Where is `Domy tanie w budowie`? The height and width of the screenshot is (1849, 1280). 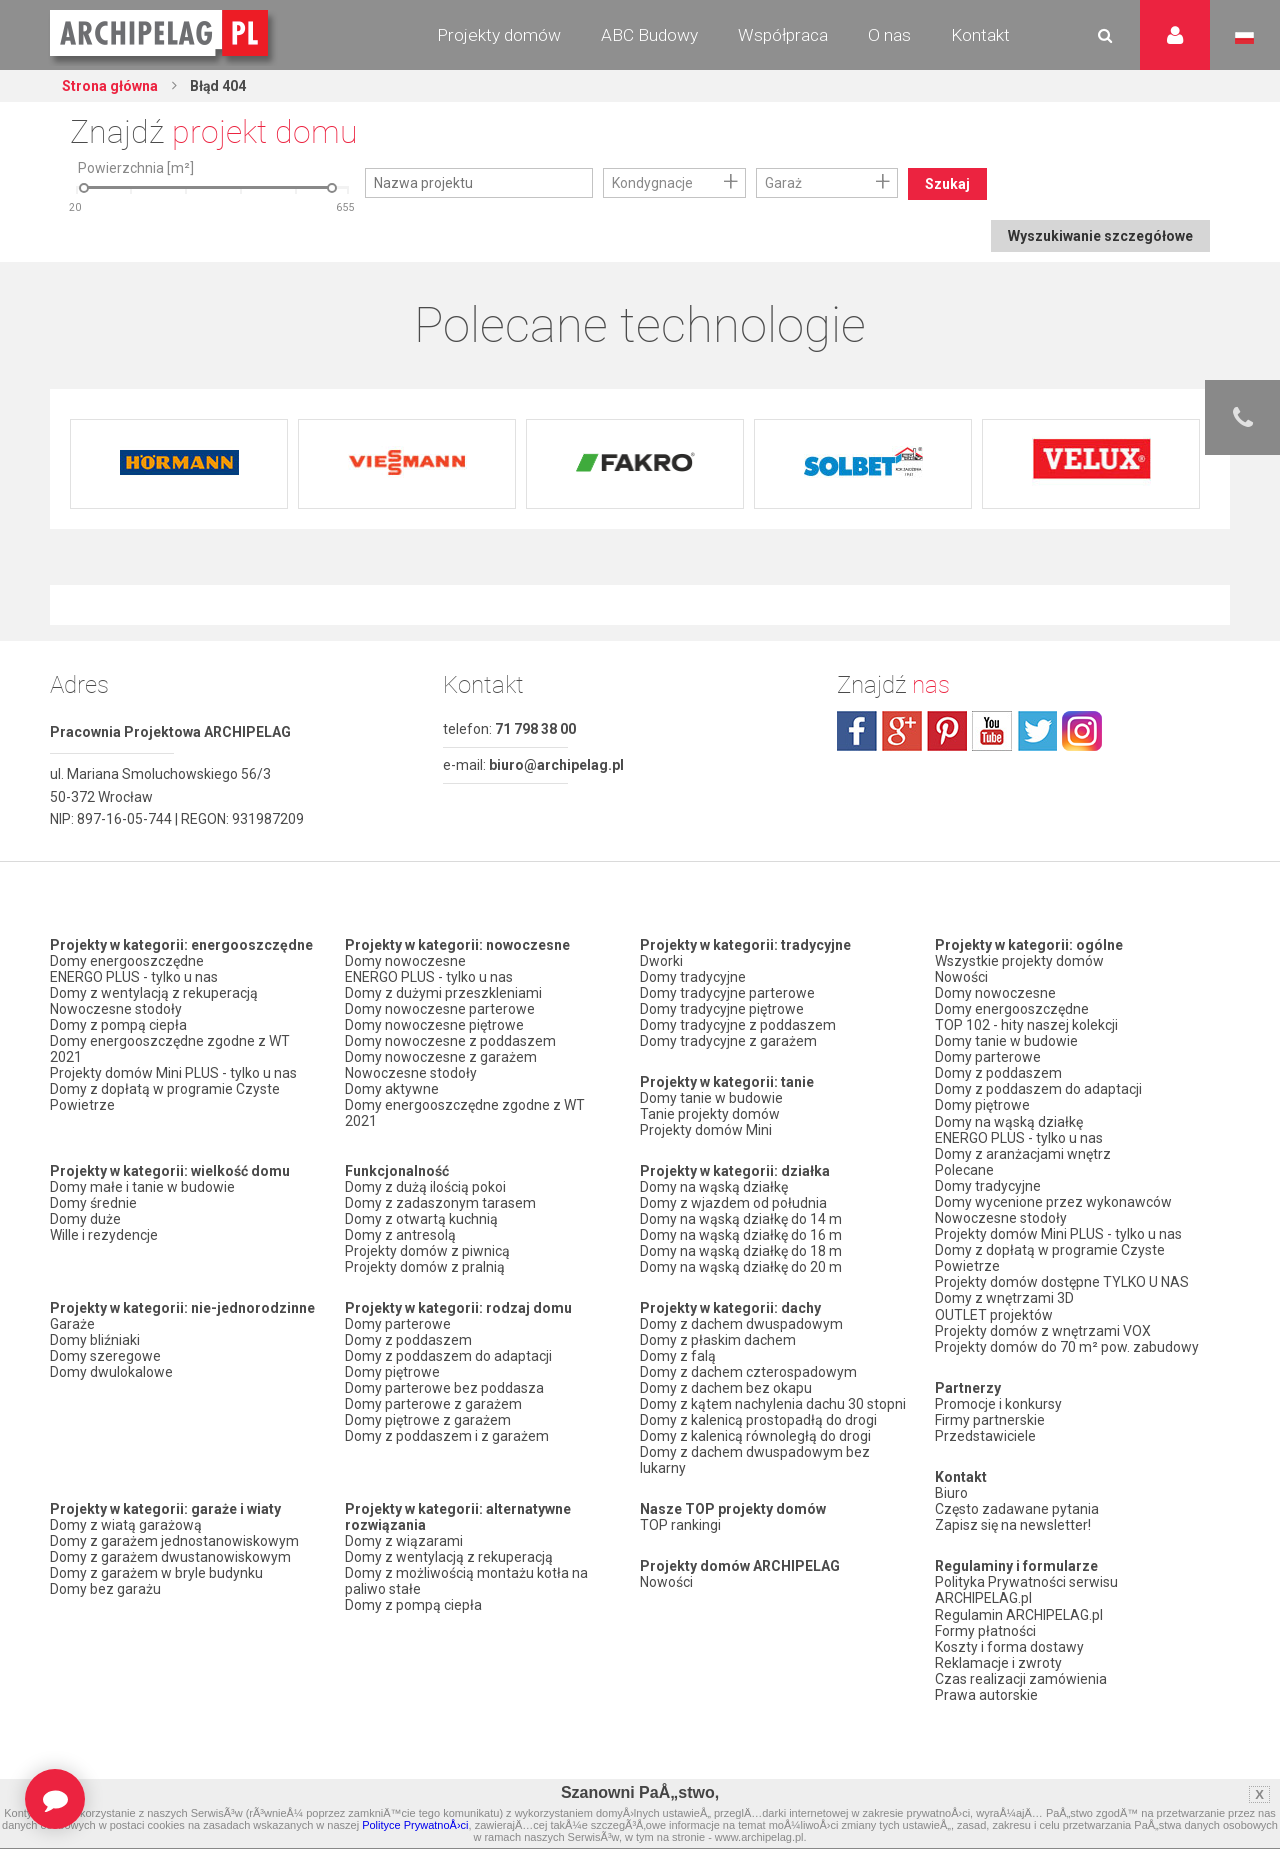 Domy tanie w budowie is located at coordinates (711, 1098).